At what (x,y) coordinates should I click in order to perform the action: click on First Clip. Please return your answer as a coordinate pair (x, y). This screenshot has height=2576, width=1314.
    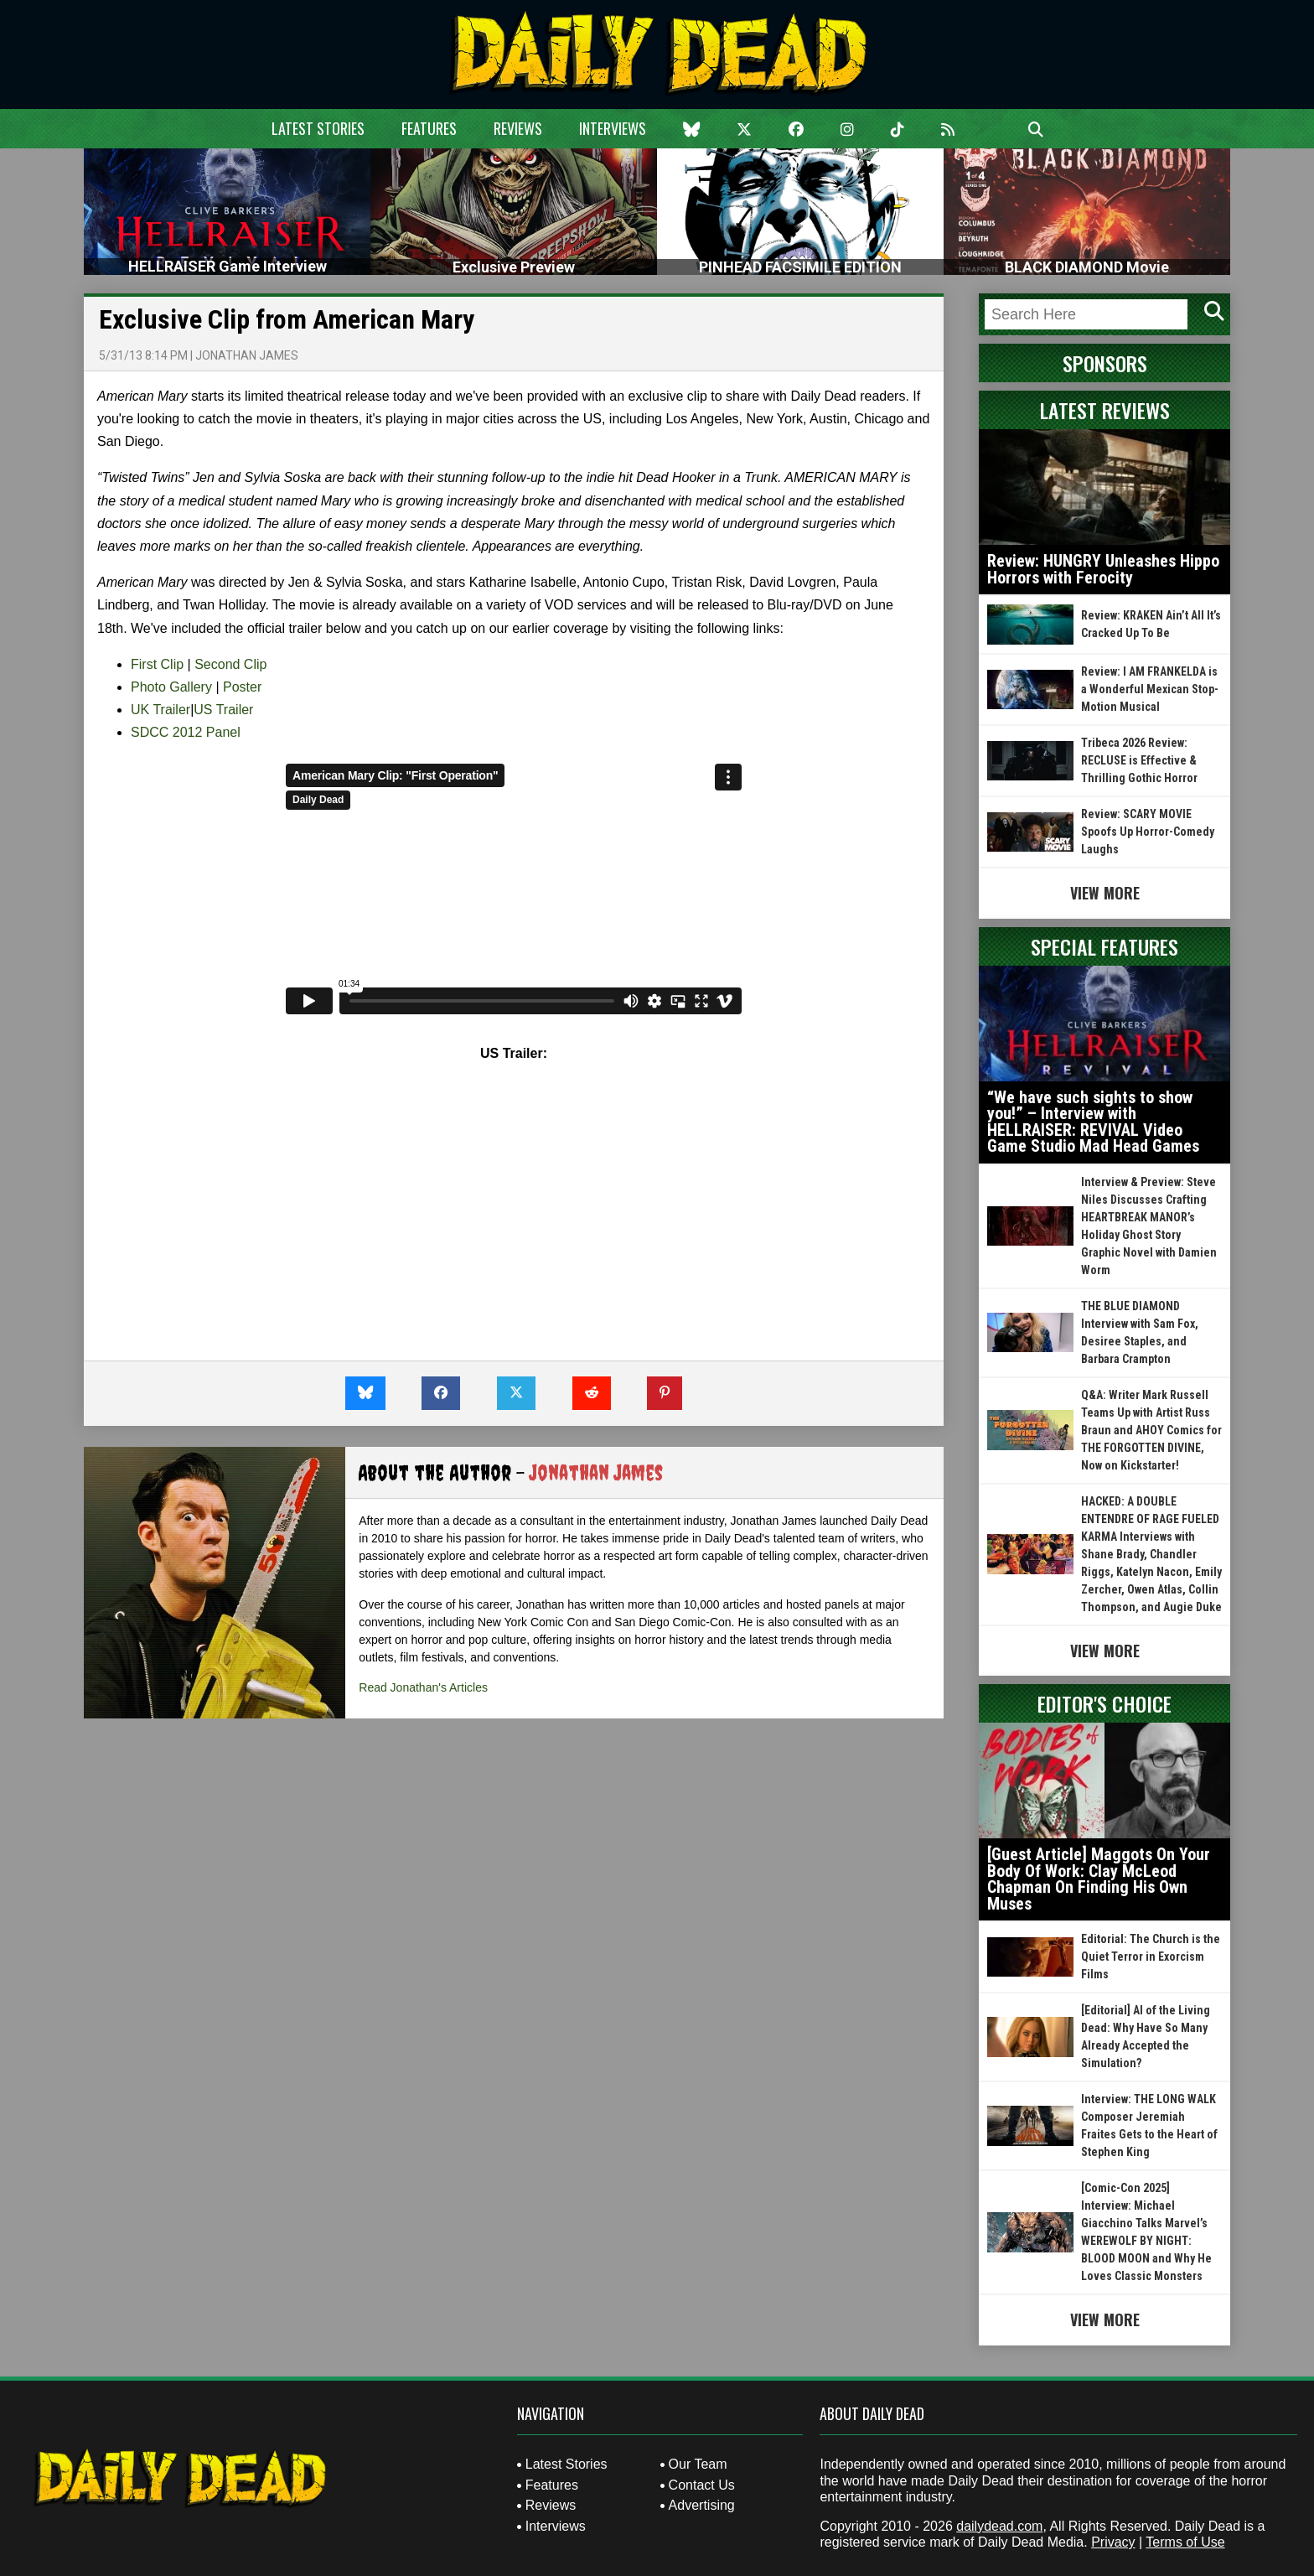
    Looking at the image, I should click on (157, 664).